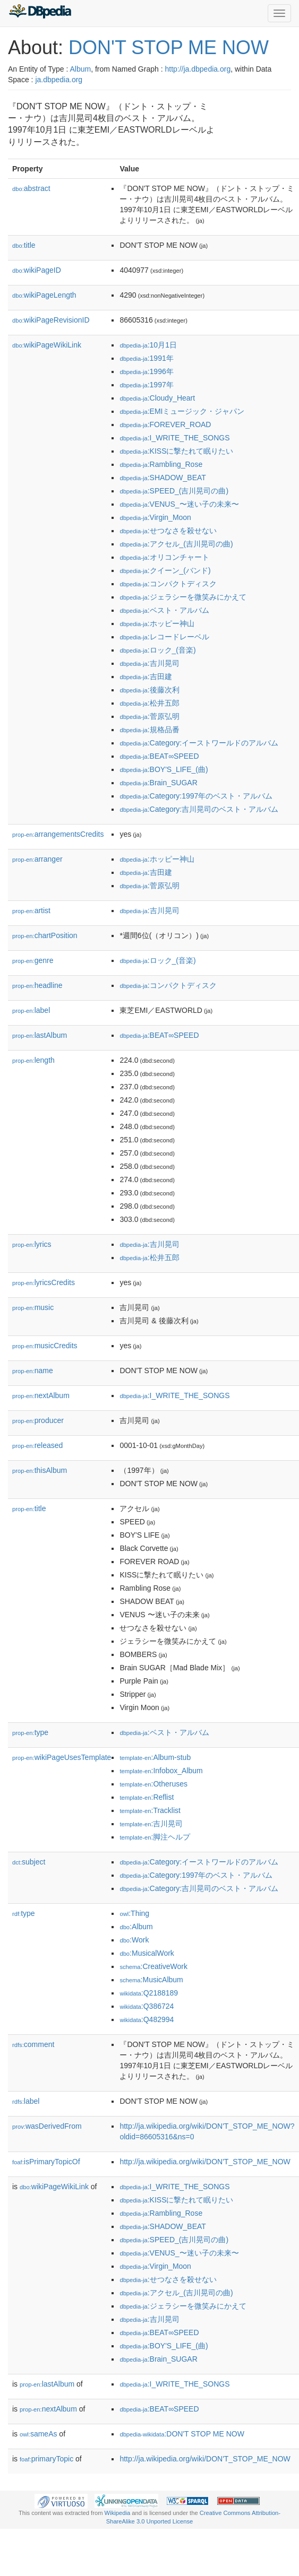 The image size is (299, 2576). I want to click on wikiPageWikiLink, so click(46, 345).